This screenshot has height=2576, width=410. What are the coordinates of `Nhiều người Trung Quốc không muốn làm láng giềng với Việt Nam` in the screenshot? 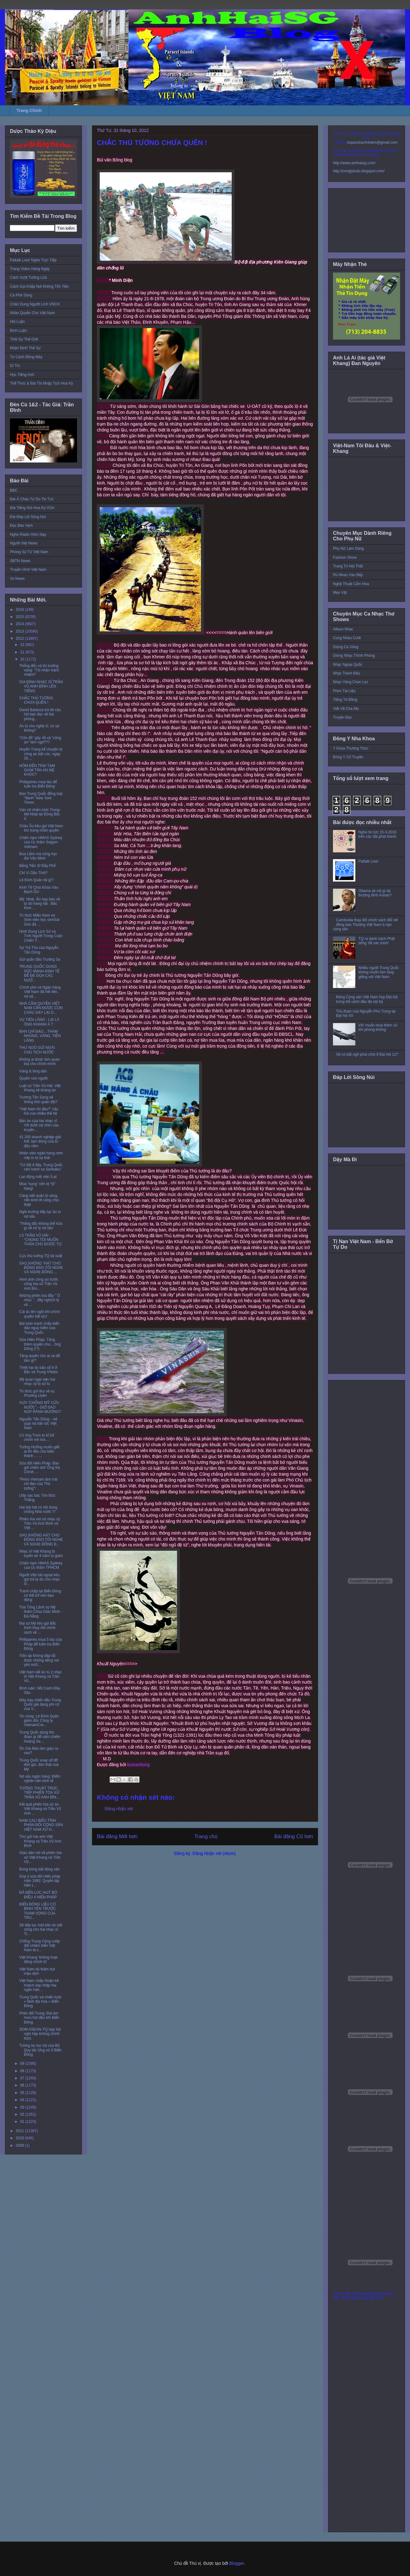 It's located at (378, 972).